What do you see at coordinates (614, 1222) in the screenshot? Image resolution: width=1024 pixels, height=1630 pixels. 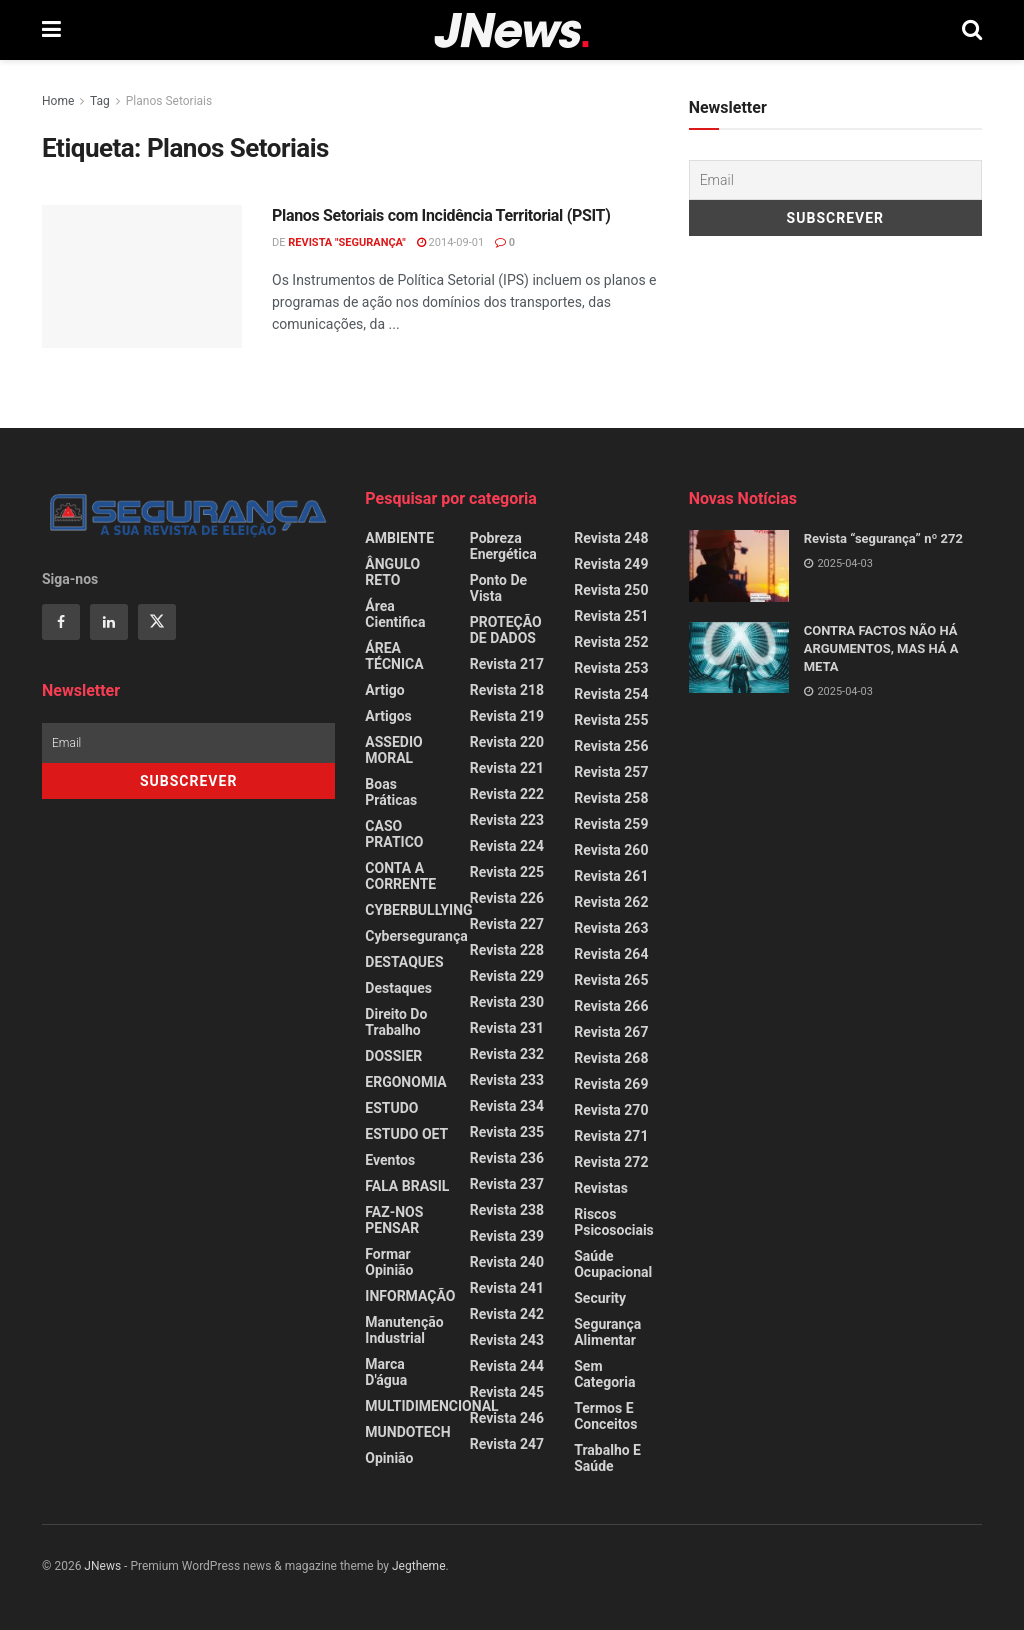 I see `Riscos Psicosociais` at bounding box center [614, 1222].